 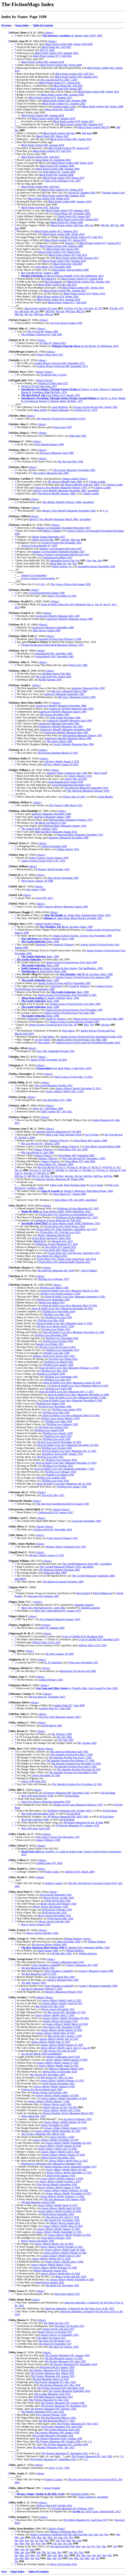 I want to click on August 3 1918, so click(x=62, y=761).